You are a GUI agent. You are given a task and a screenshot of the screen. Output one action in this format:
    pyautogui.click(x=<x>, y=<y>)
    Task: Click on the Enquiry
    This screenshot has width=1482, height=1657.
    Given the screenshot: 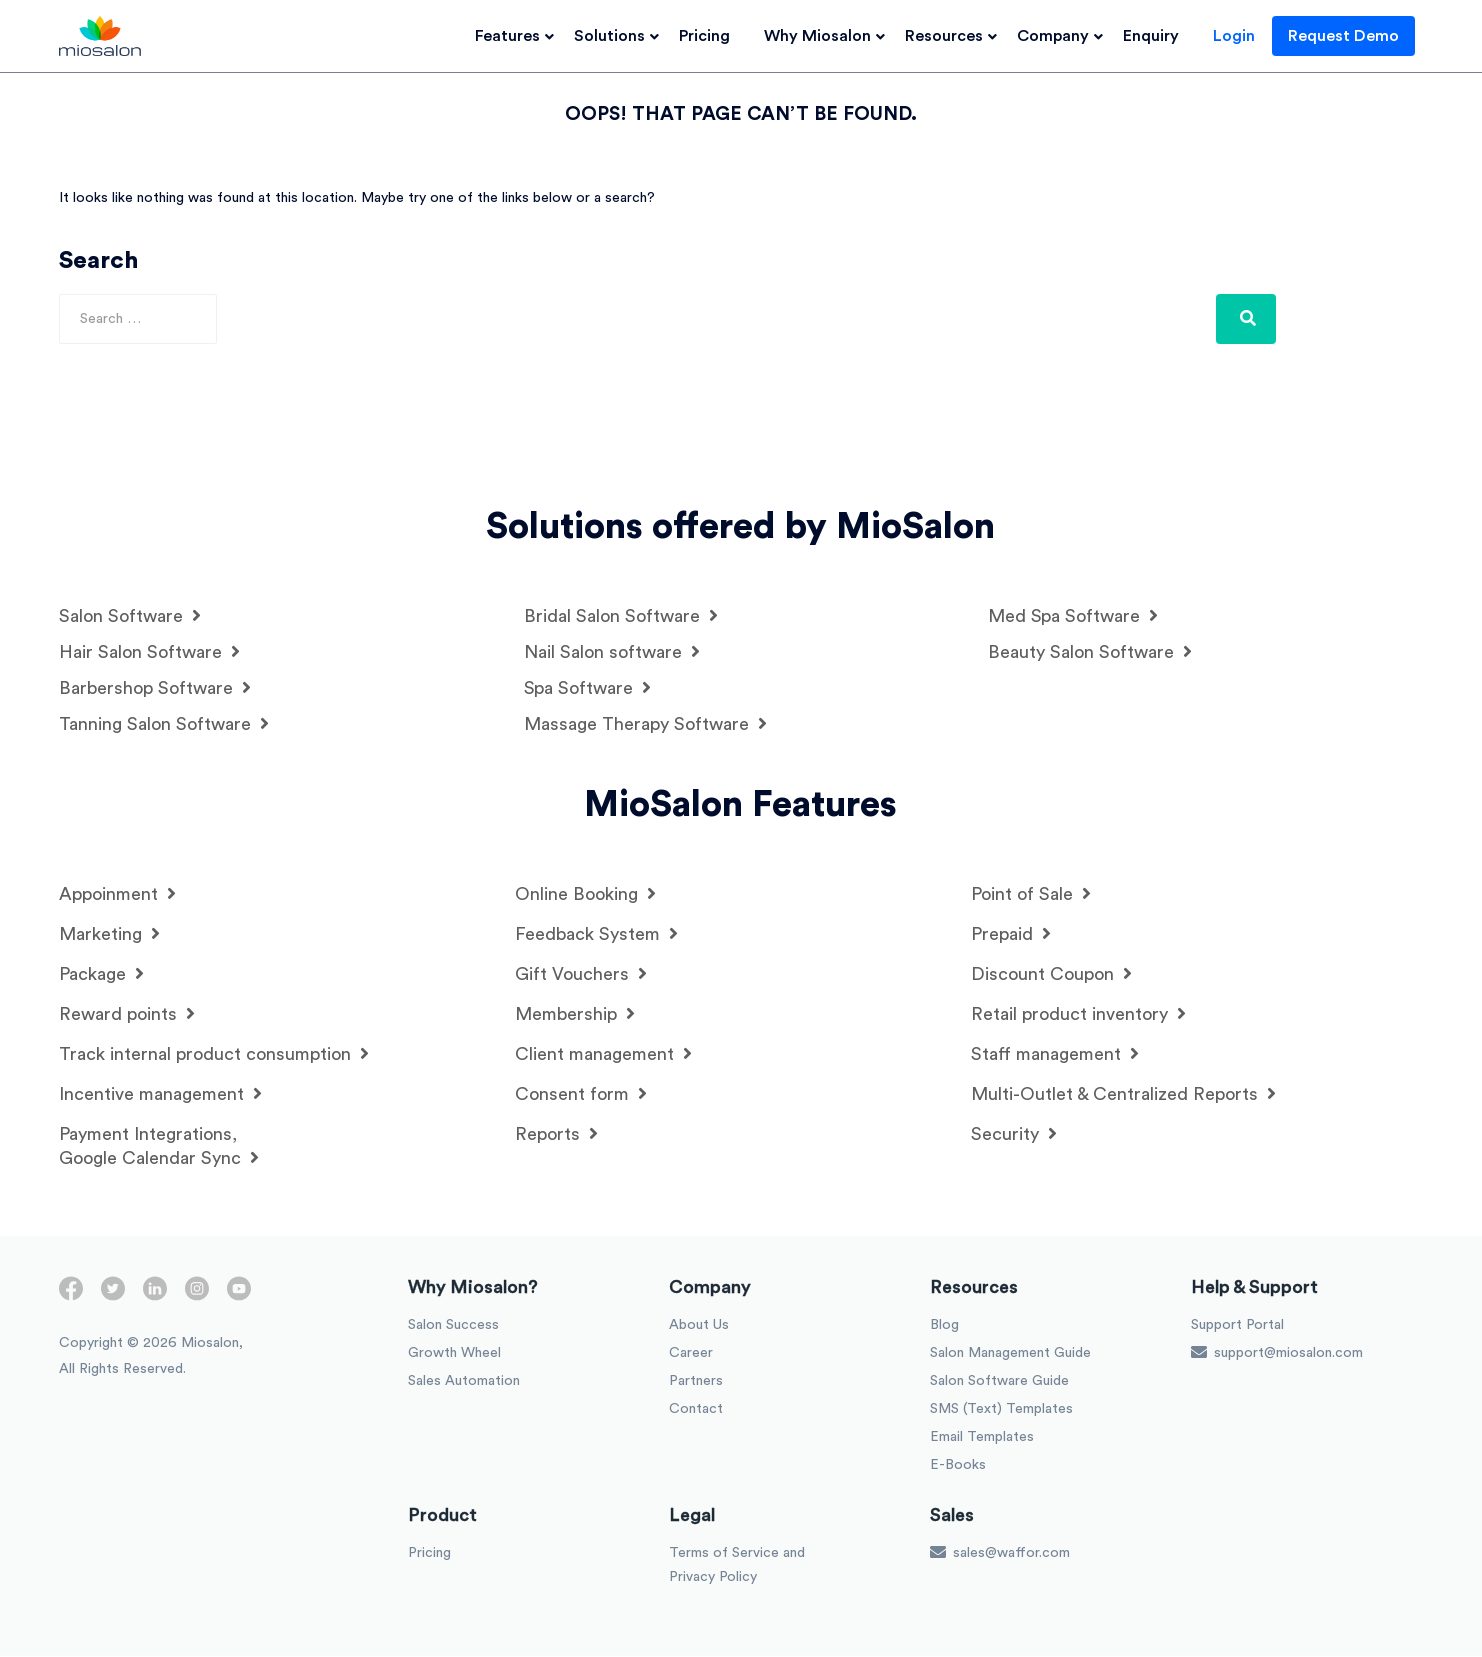 What is the action you would take?
    pyautogui.click(x=1159, y=36)
    